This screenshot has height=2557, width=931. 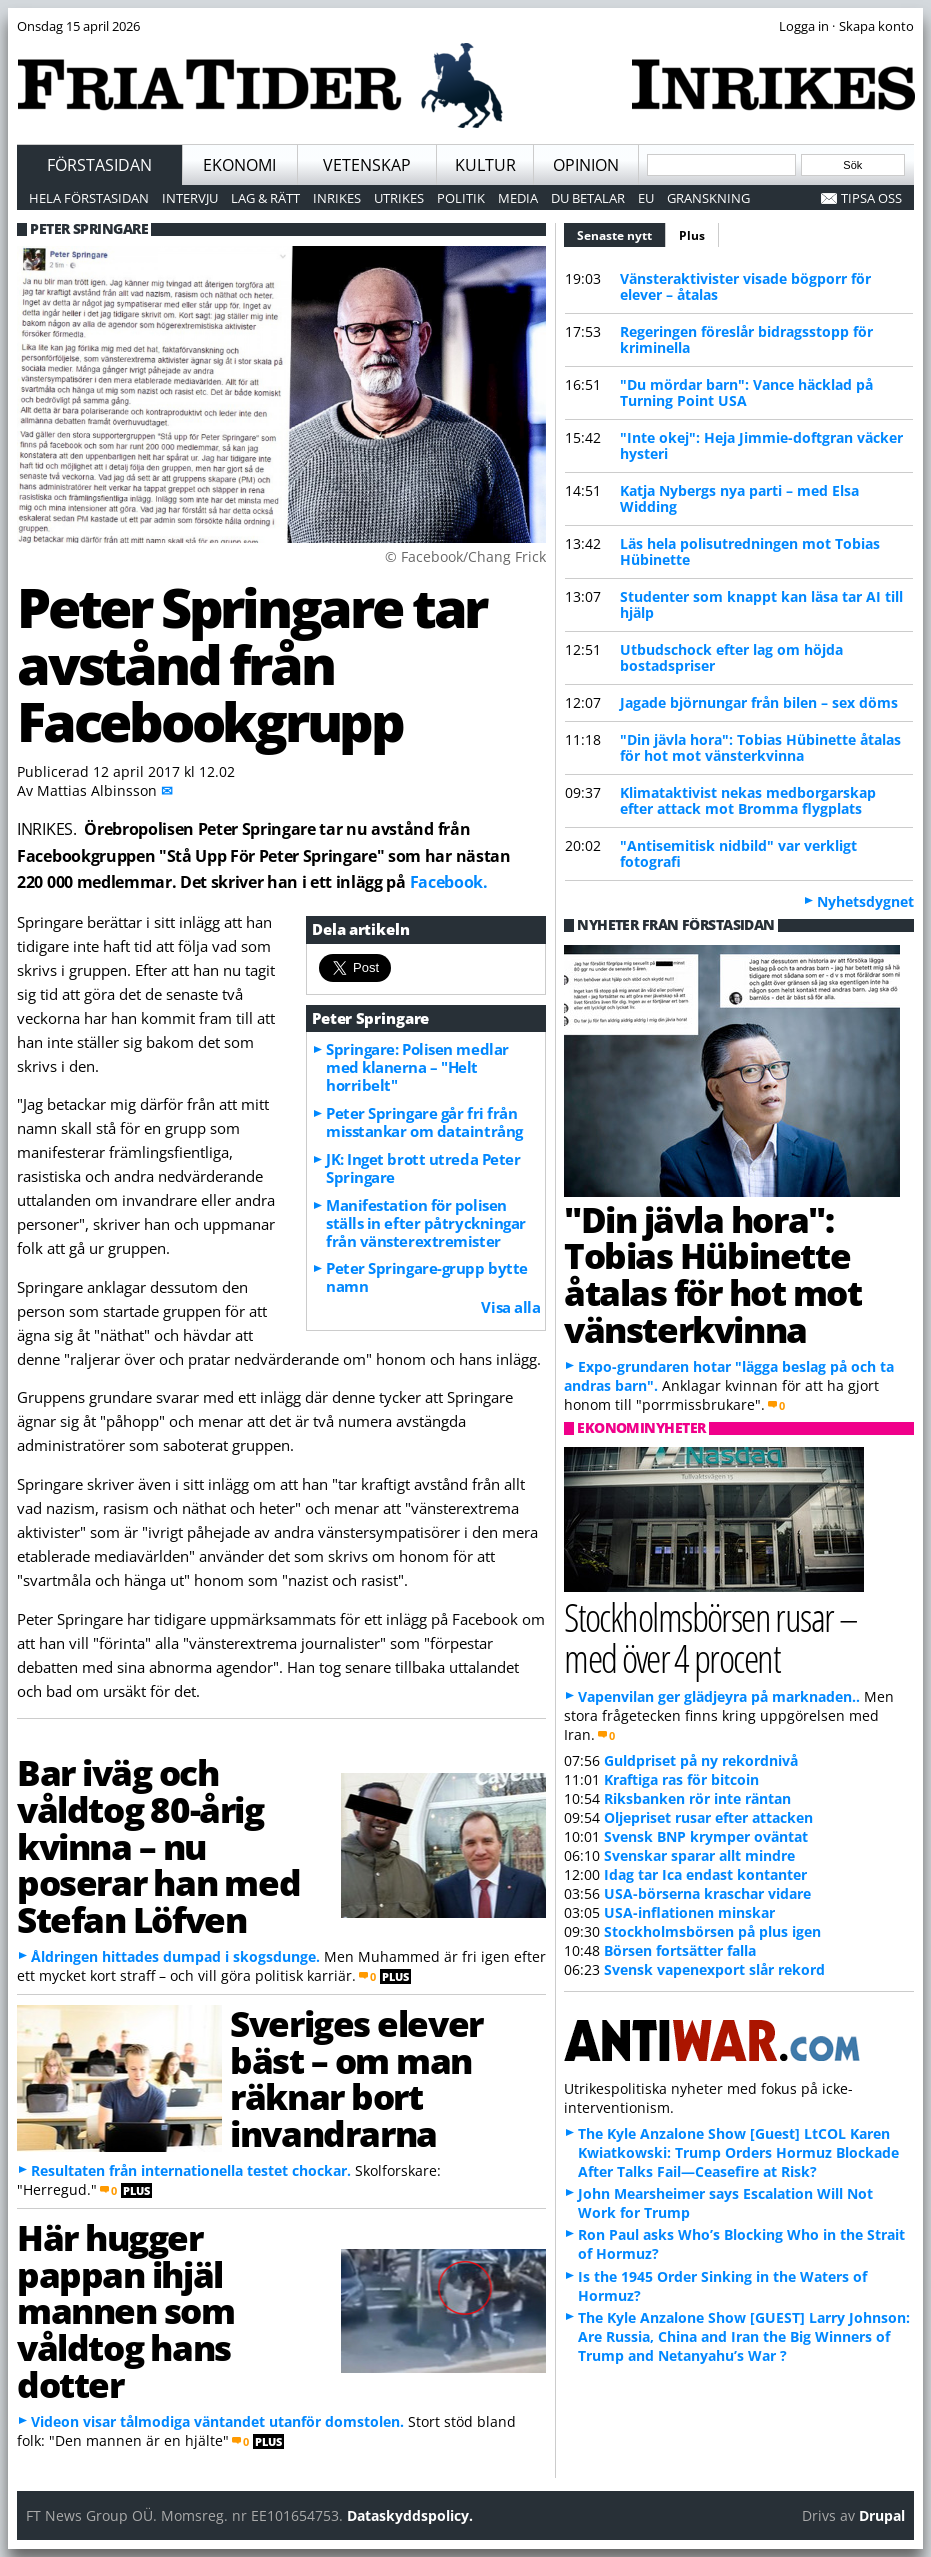 I want to click on Du betalar, so click(x=588, y=198).